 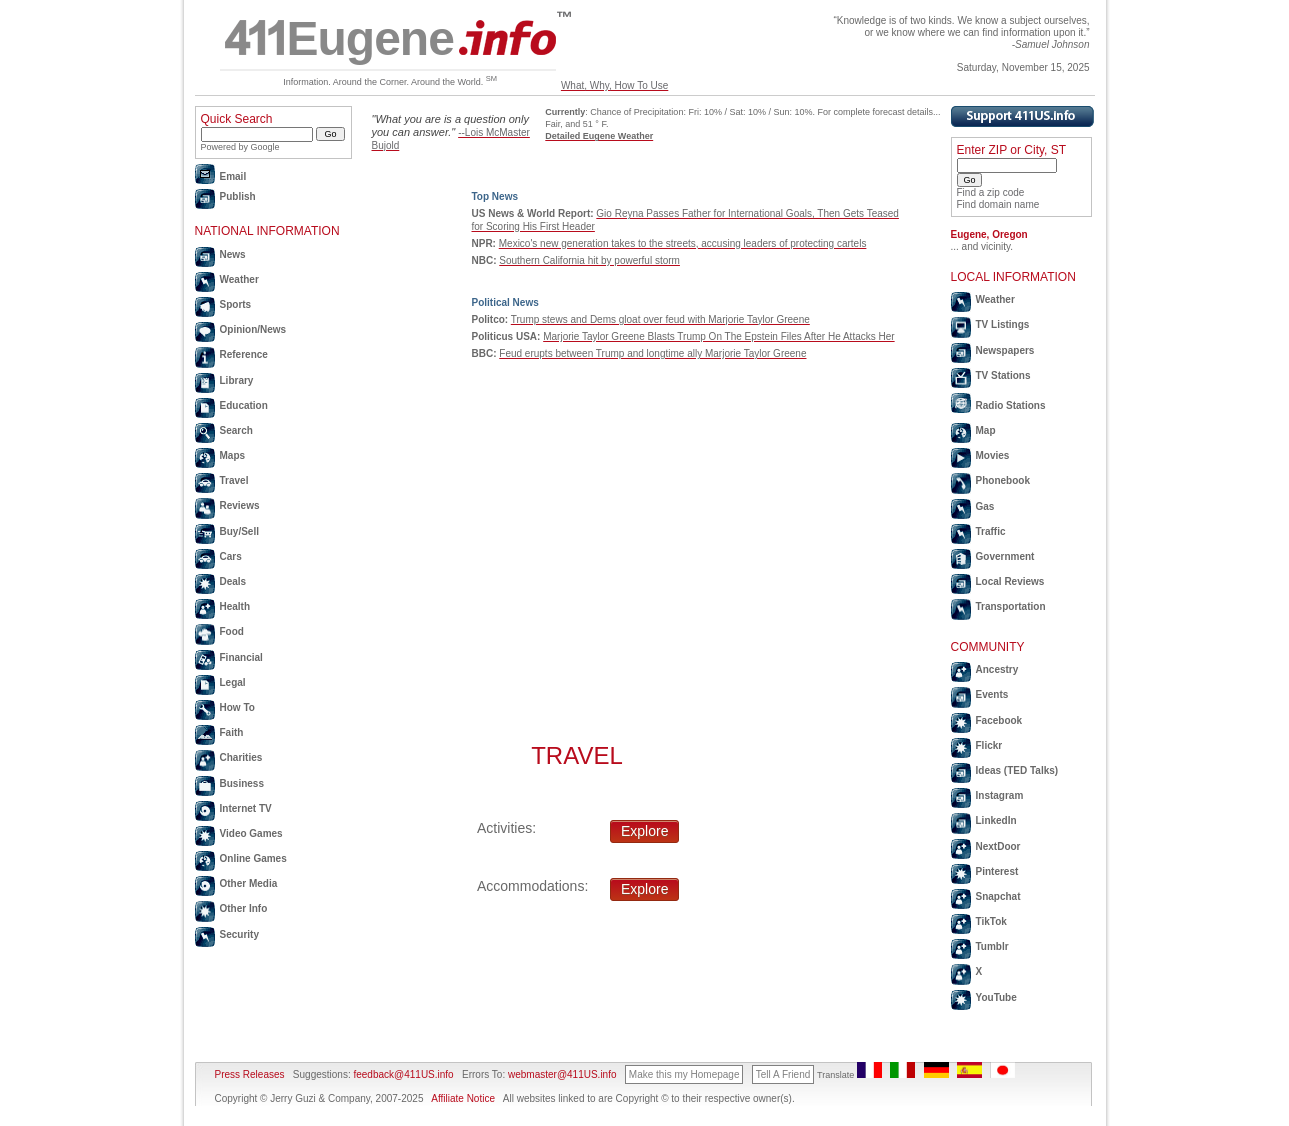 I want to click on Pinterest, so click(x=997, y=871).